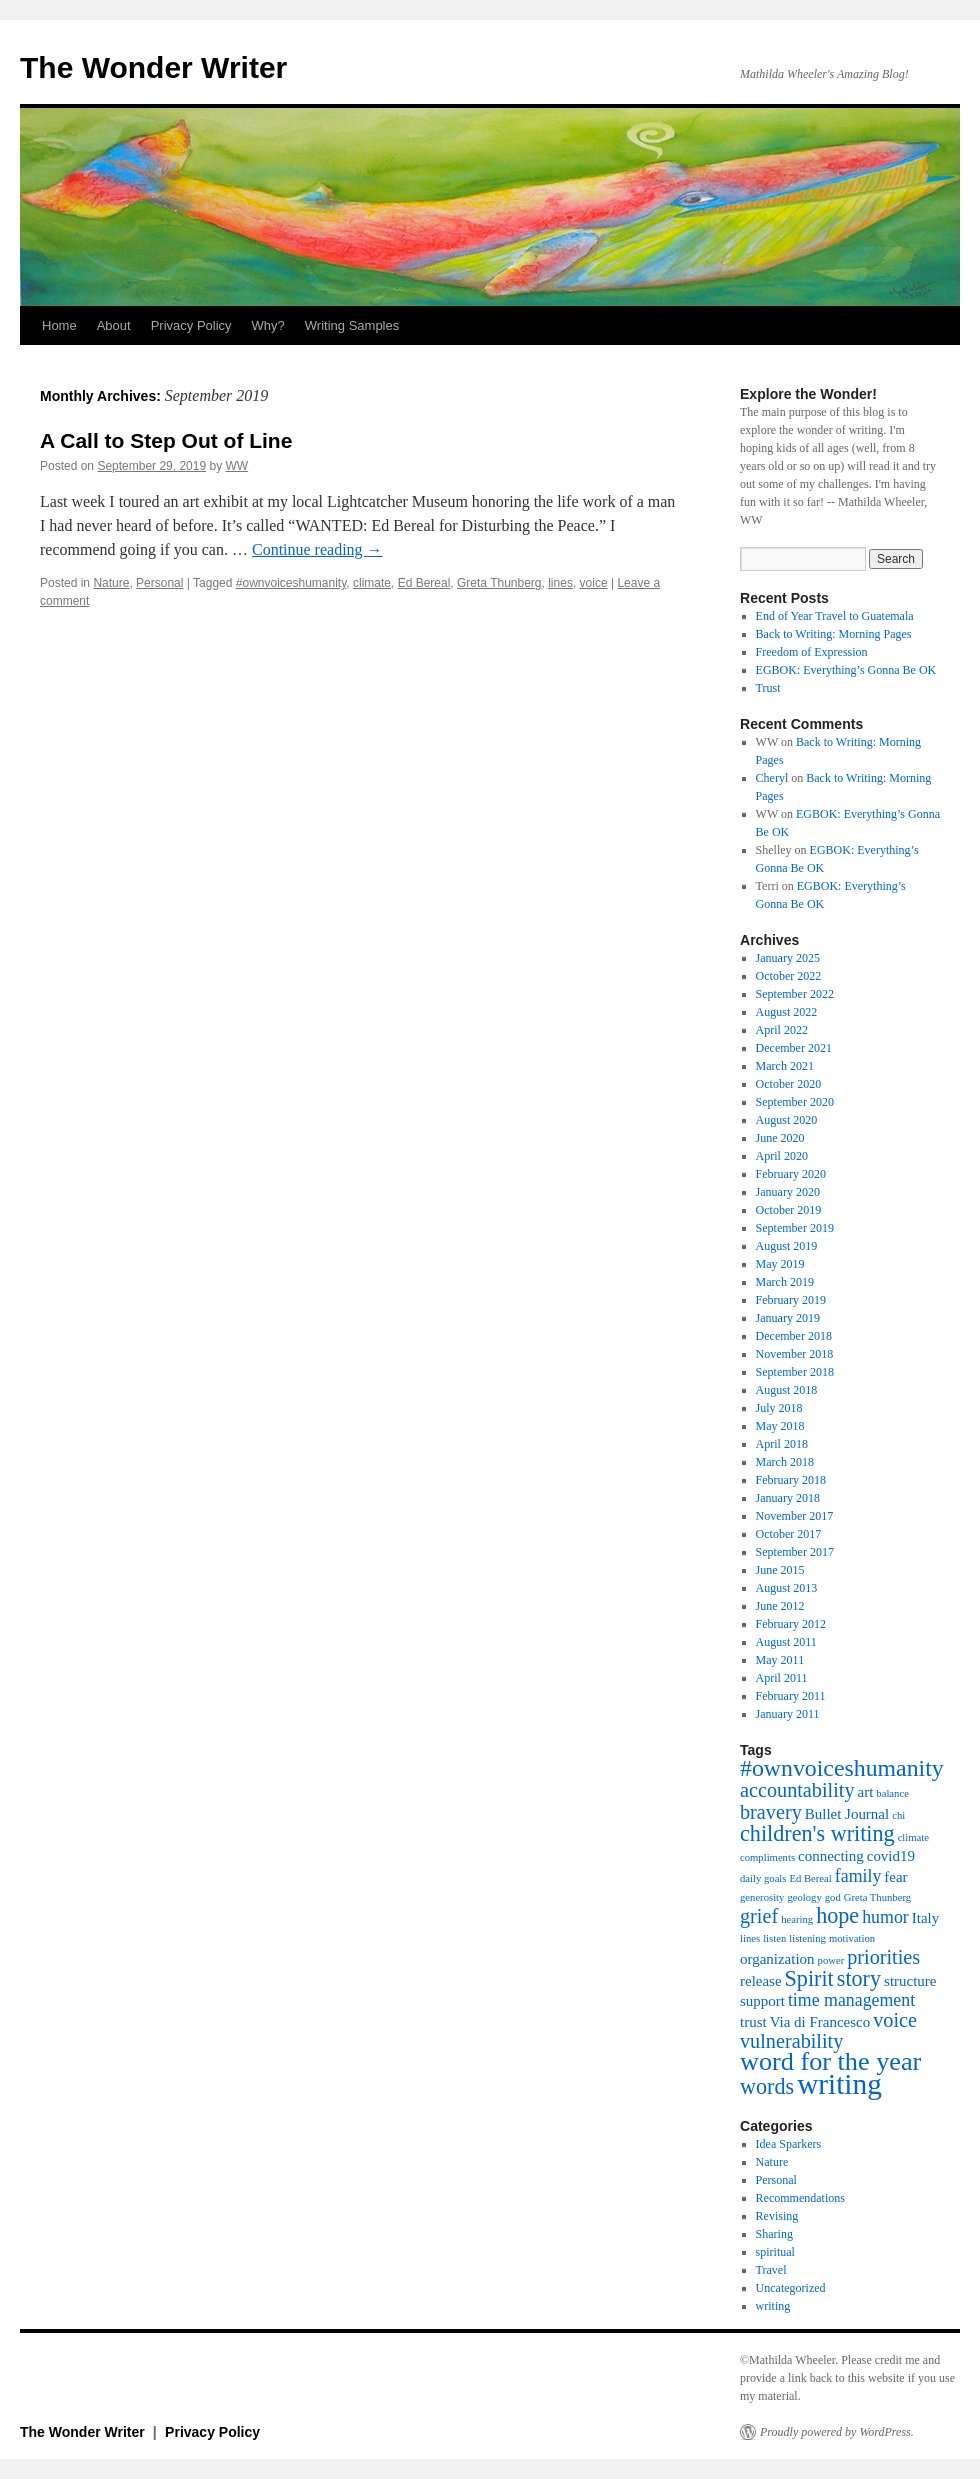 The width and height of the screenshot is (980, 2479). I want to click on September 2017, so click(795, 1552).